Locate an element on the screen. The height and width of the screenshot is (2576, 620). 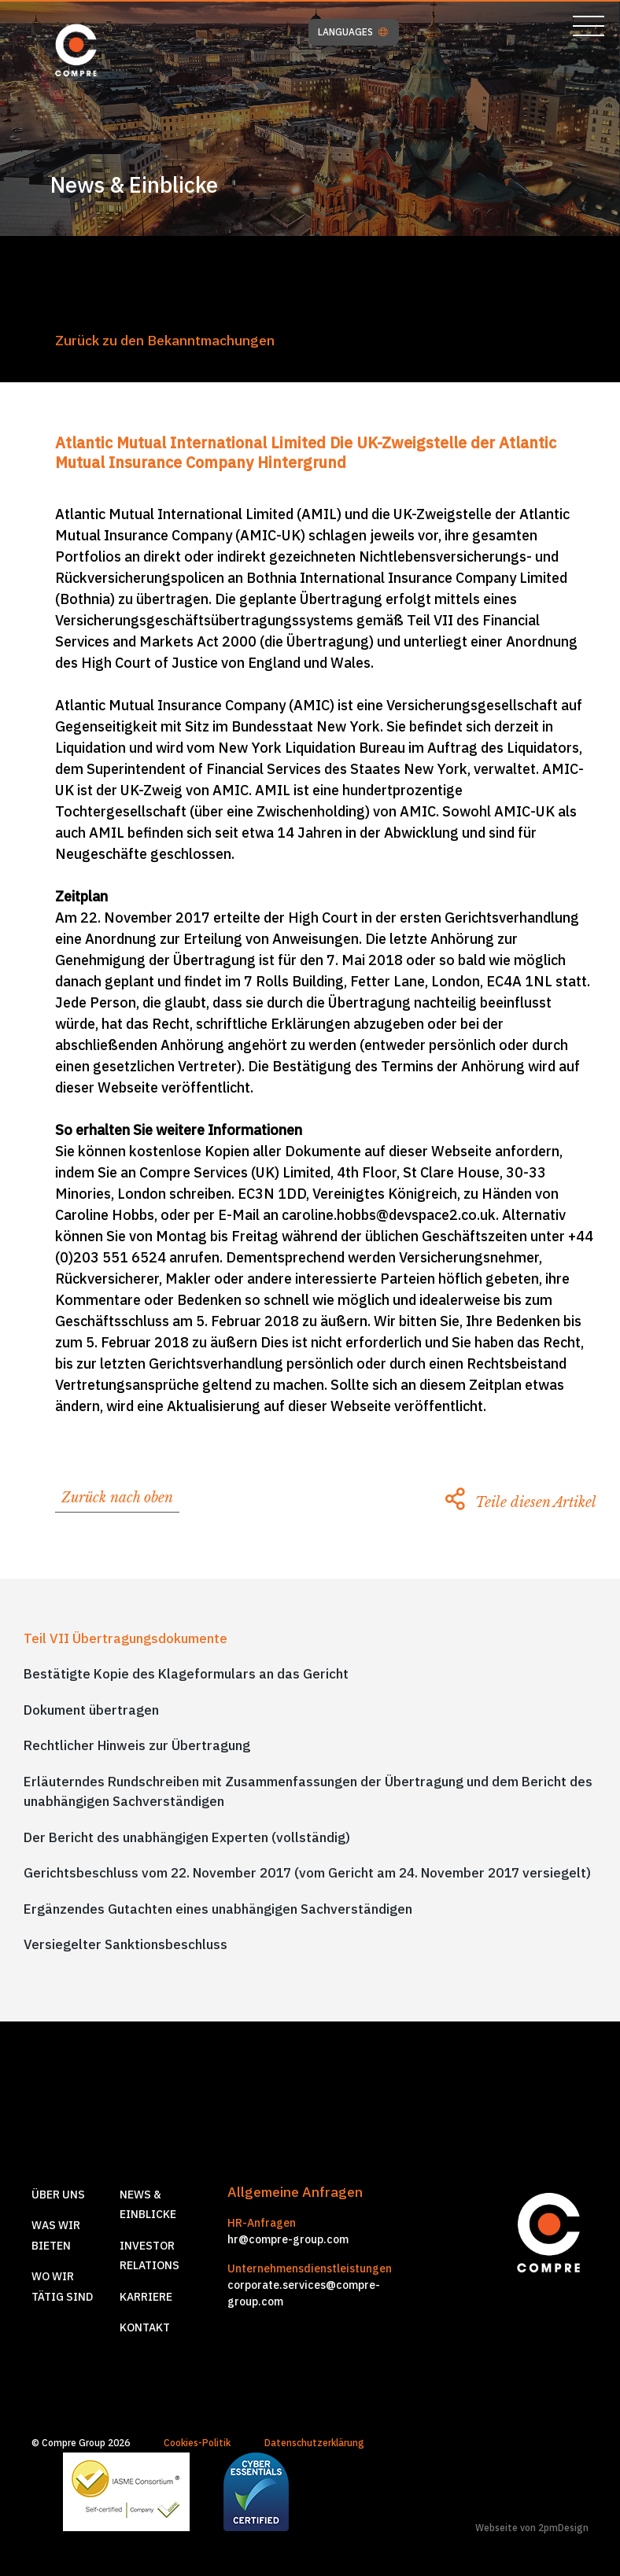
Datenschutzerklärung is located at coordinates (314, 2443).